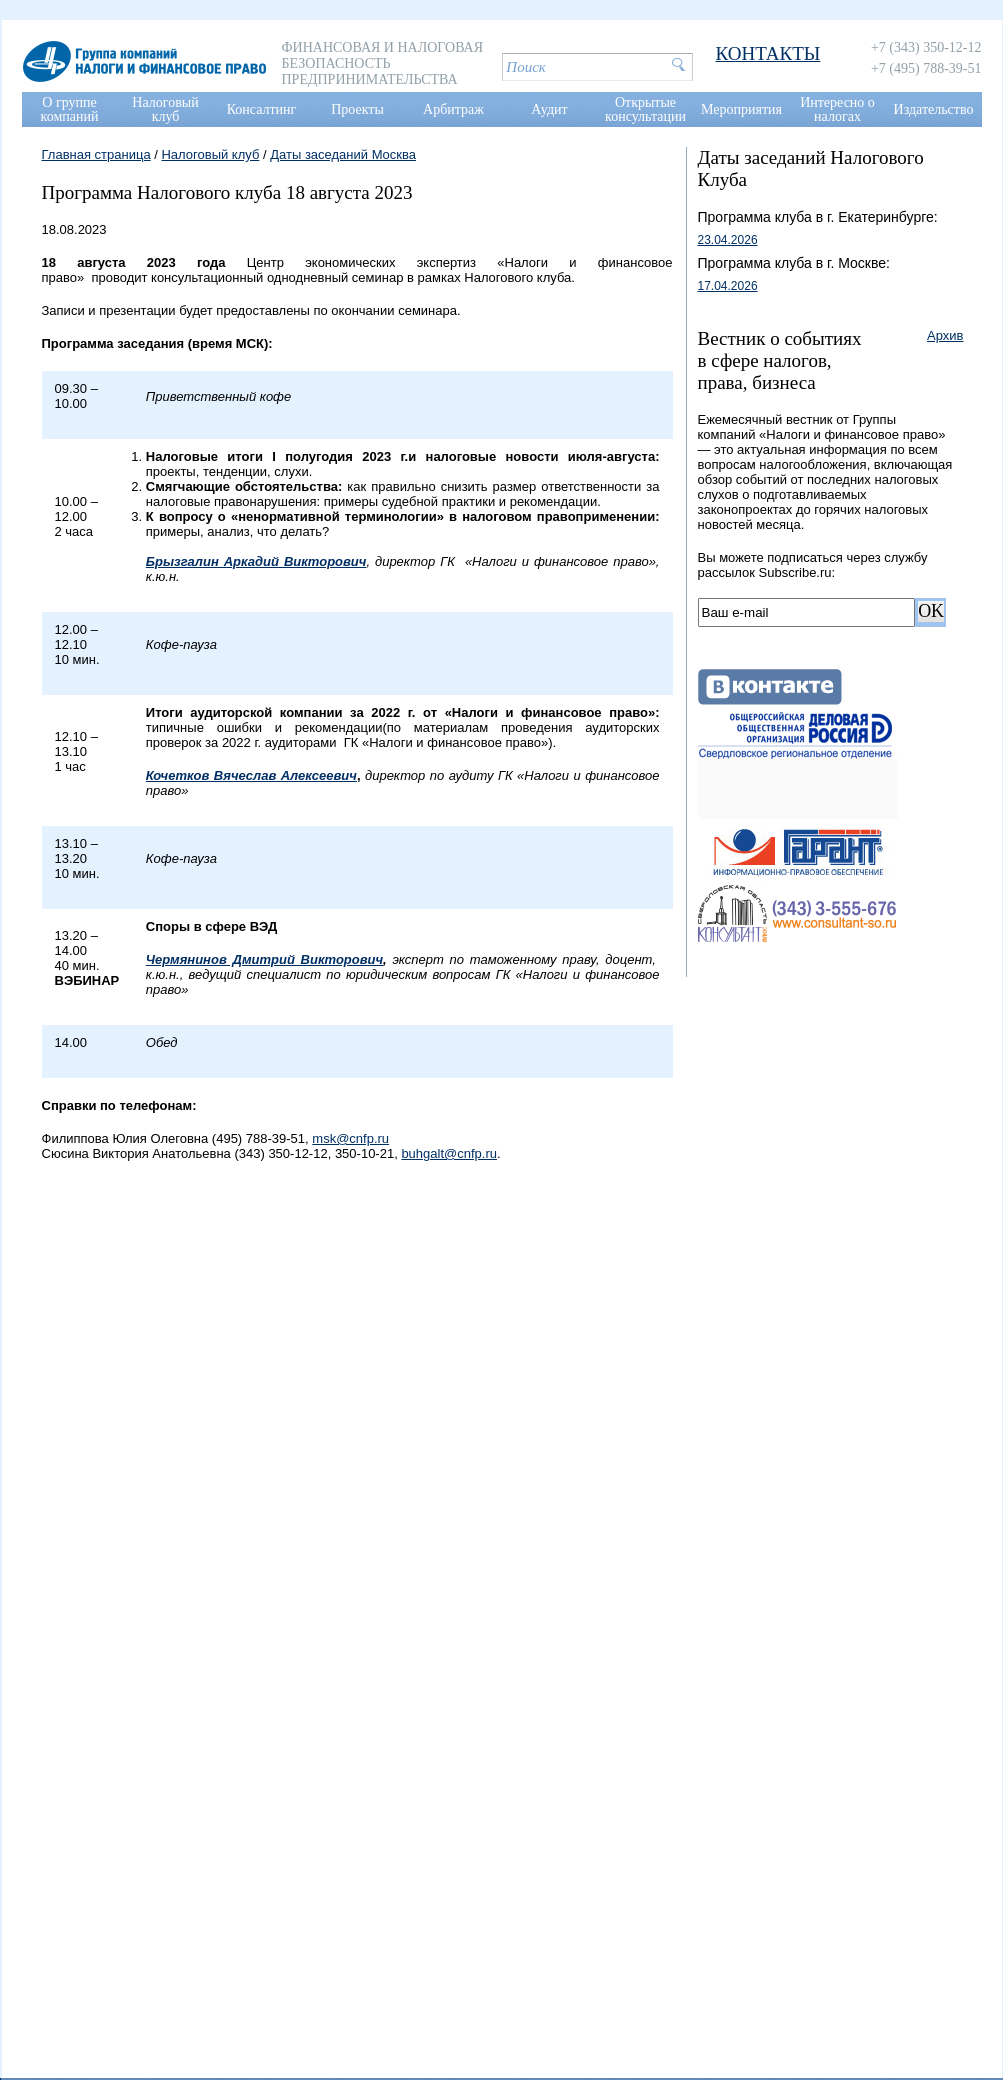 This screenshot has height=2080, width=1003. Describe the element at coordinates (728, 240) in the screenshot. I see `23.04.2026` at that location.